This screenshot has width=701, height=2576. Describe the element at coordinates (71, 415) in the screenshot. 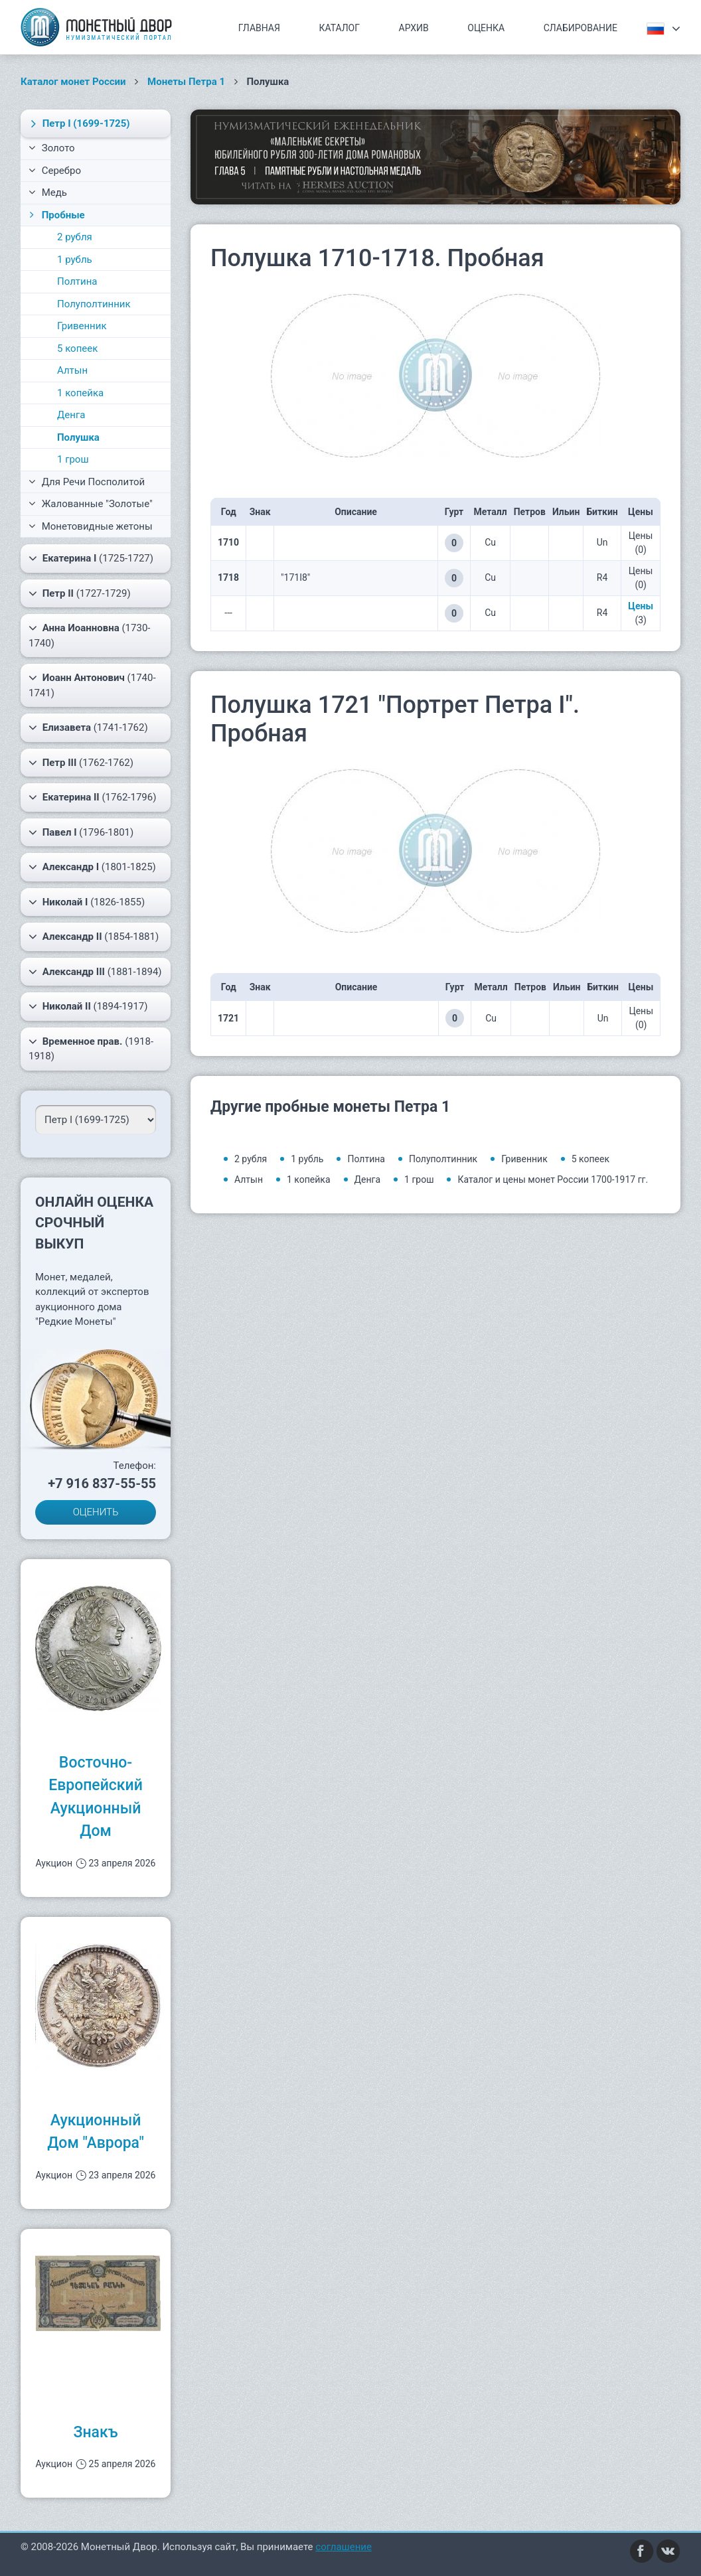

I see `Денга` at that location.